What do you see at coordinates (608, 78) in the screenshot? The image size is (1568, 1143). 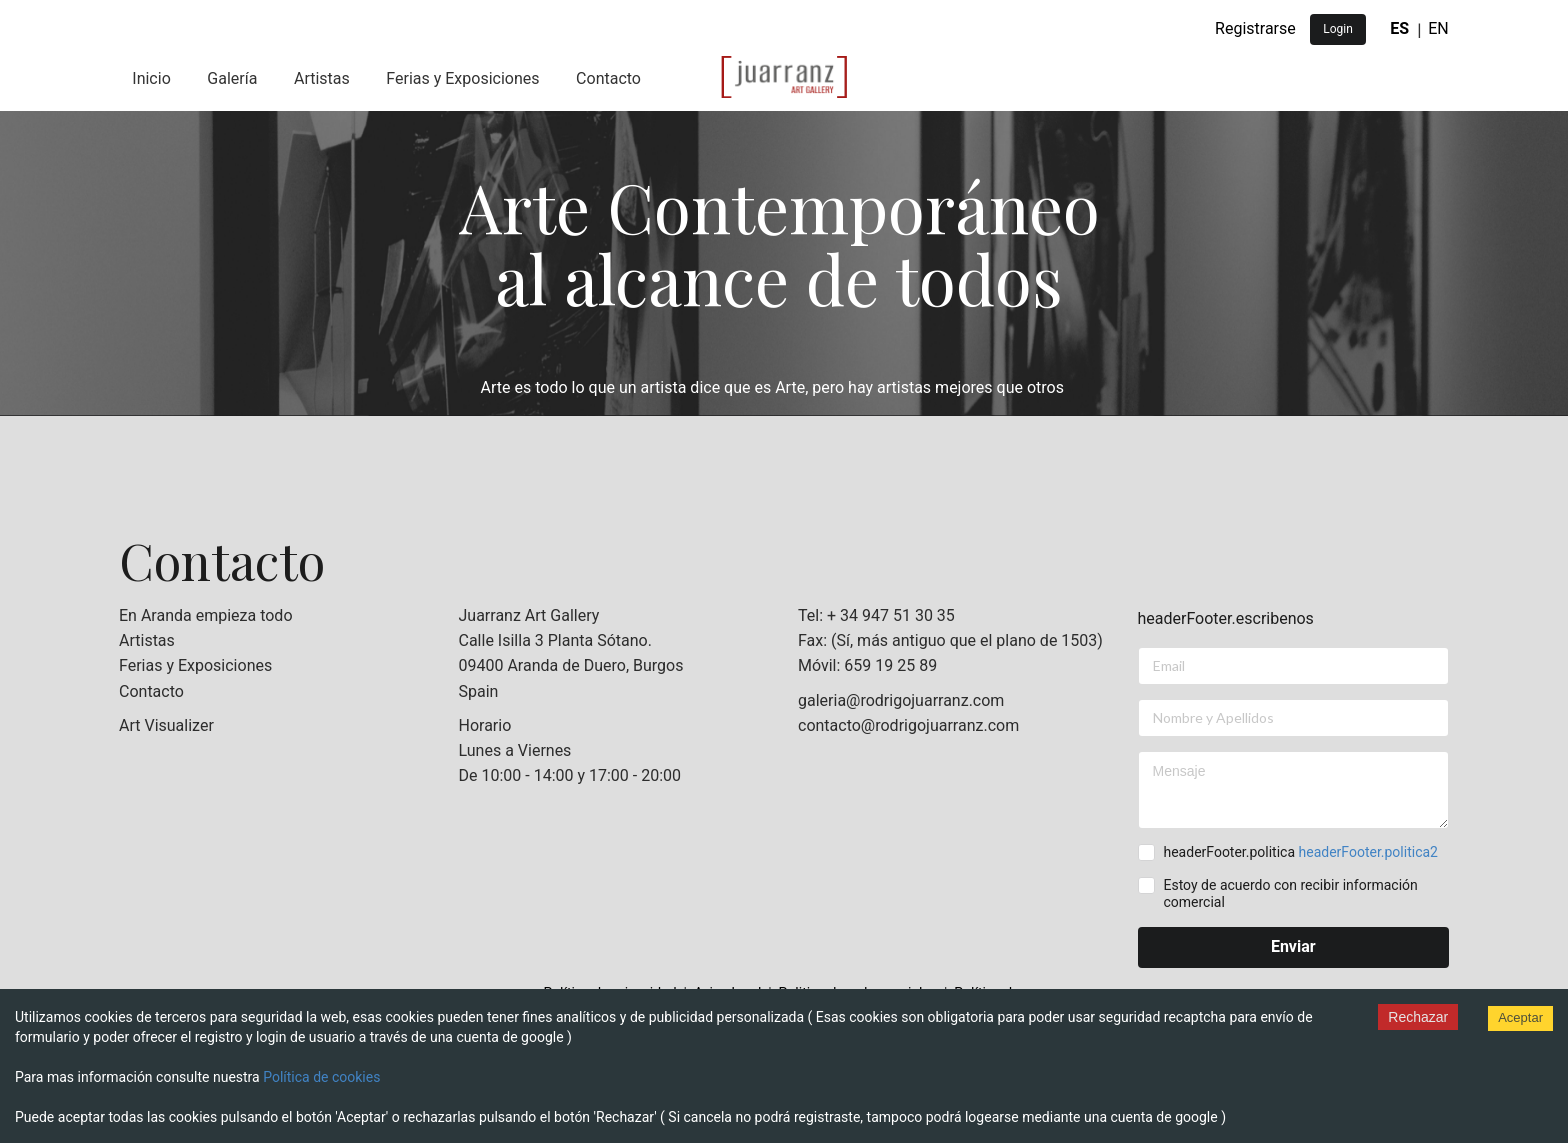 I see `Contacto` at bounding box center [608, 78].